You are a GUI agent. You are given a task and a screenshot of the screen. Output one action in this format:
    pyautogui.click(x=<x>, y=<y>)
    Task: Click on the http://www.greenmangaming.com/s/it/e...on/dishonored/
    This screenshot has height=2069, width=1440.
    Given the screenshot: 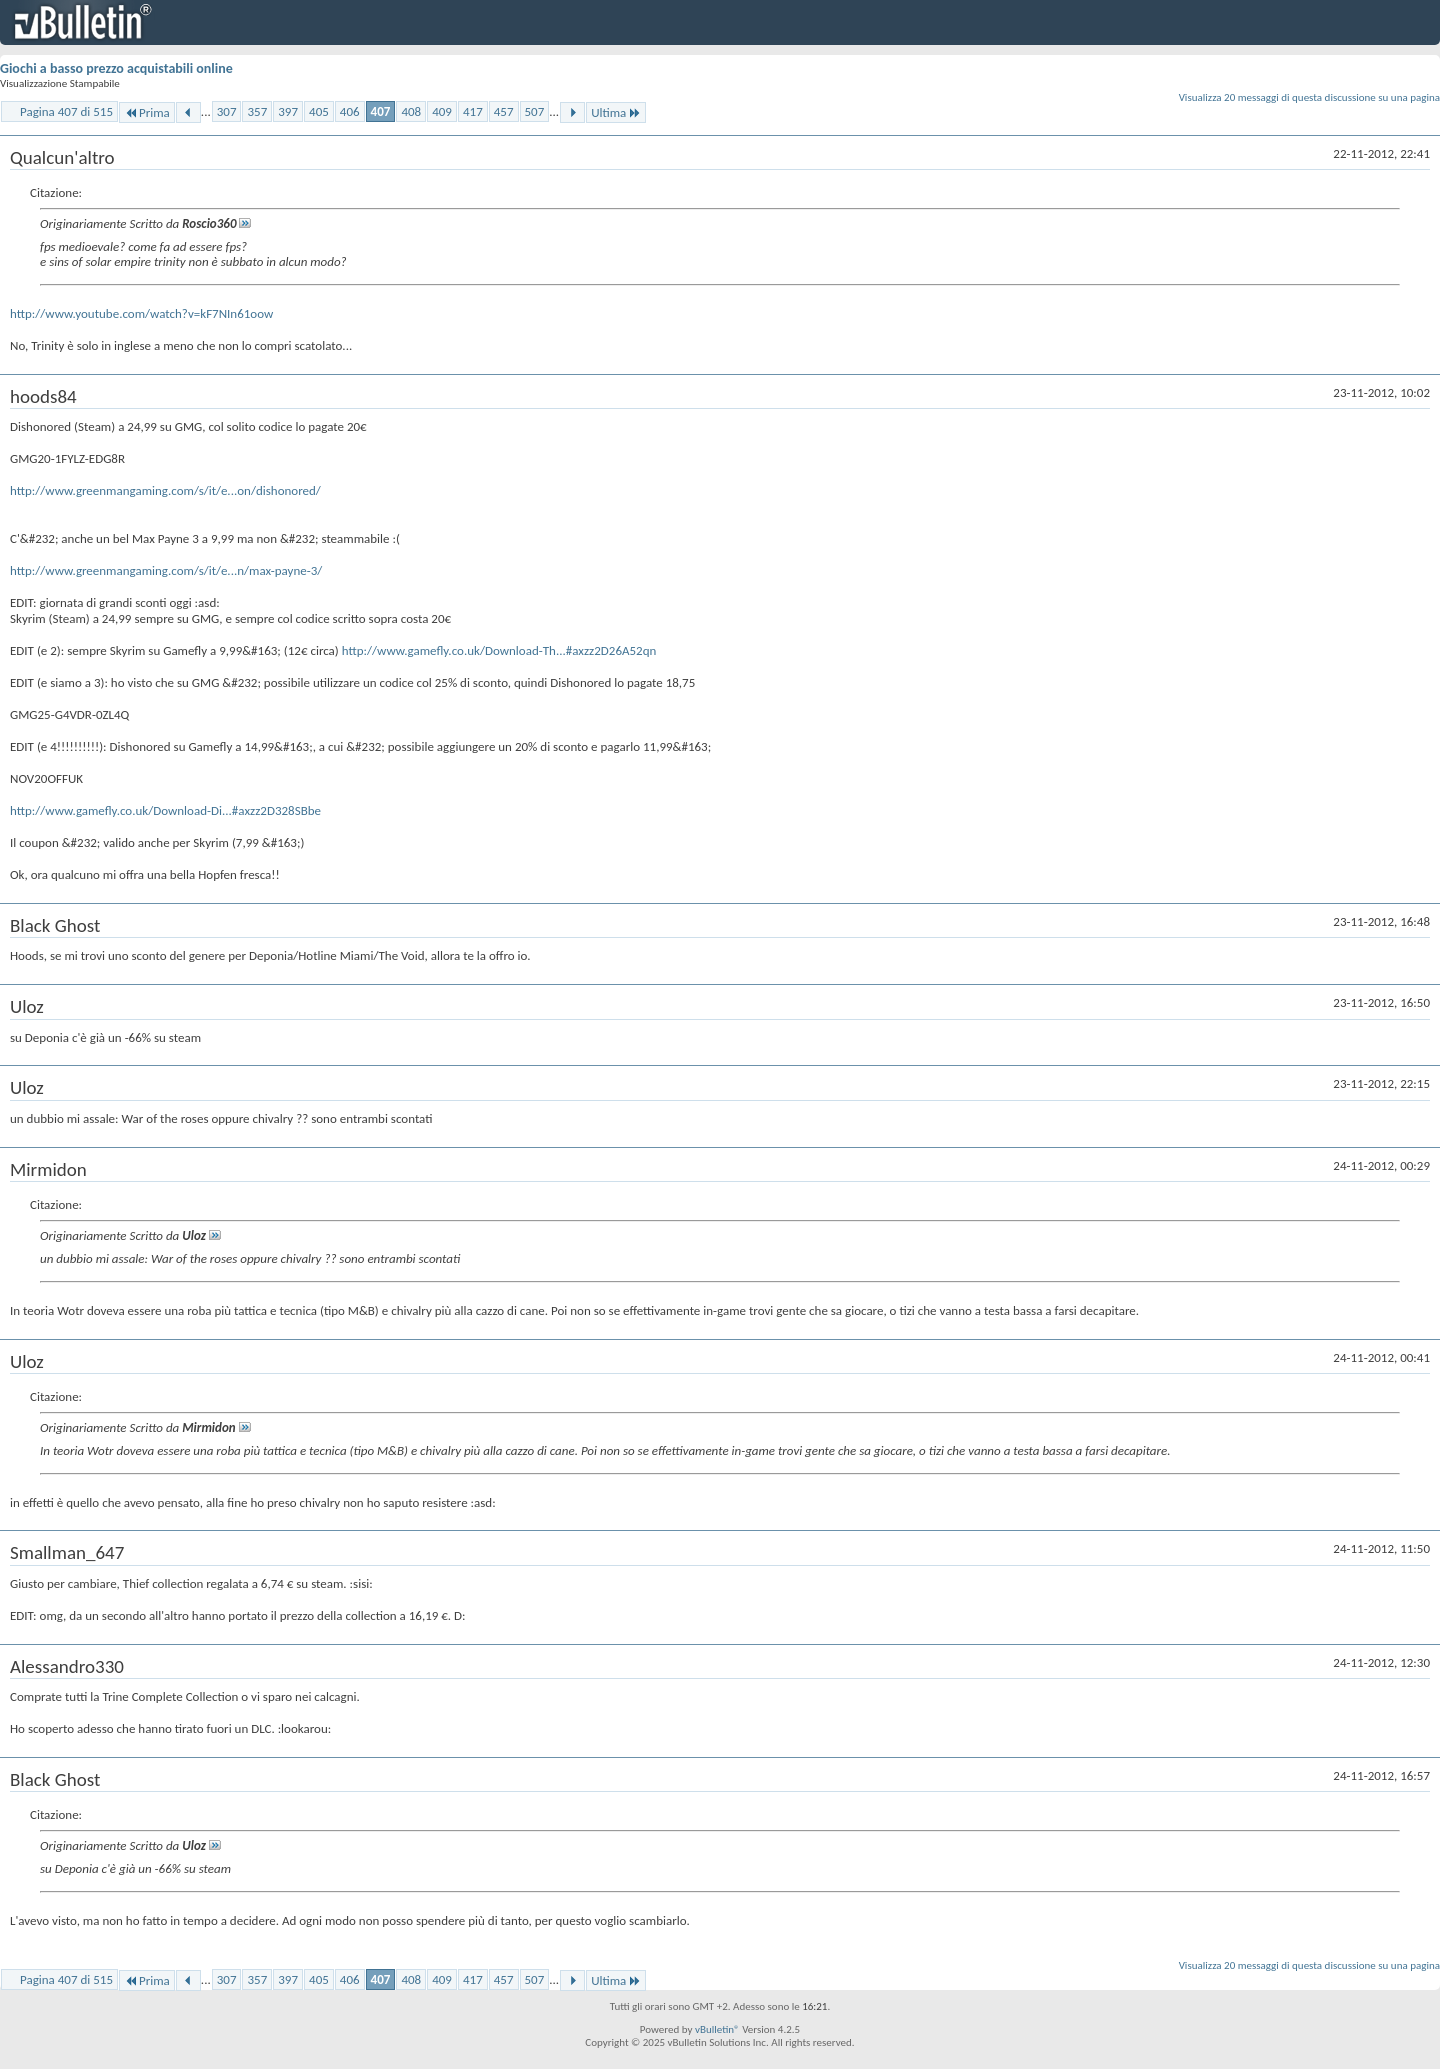 What is the action you would take?
    pyautogui.click(x=165, y=490)
    